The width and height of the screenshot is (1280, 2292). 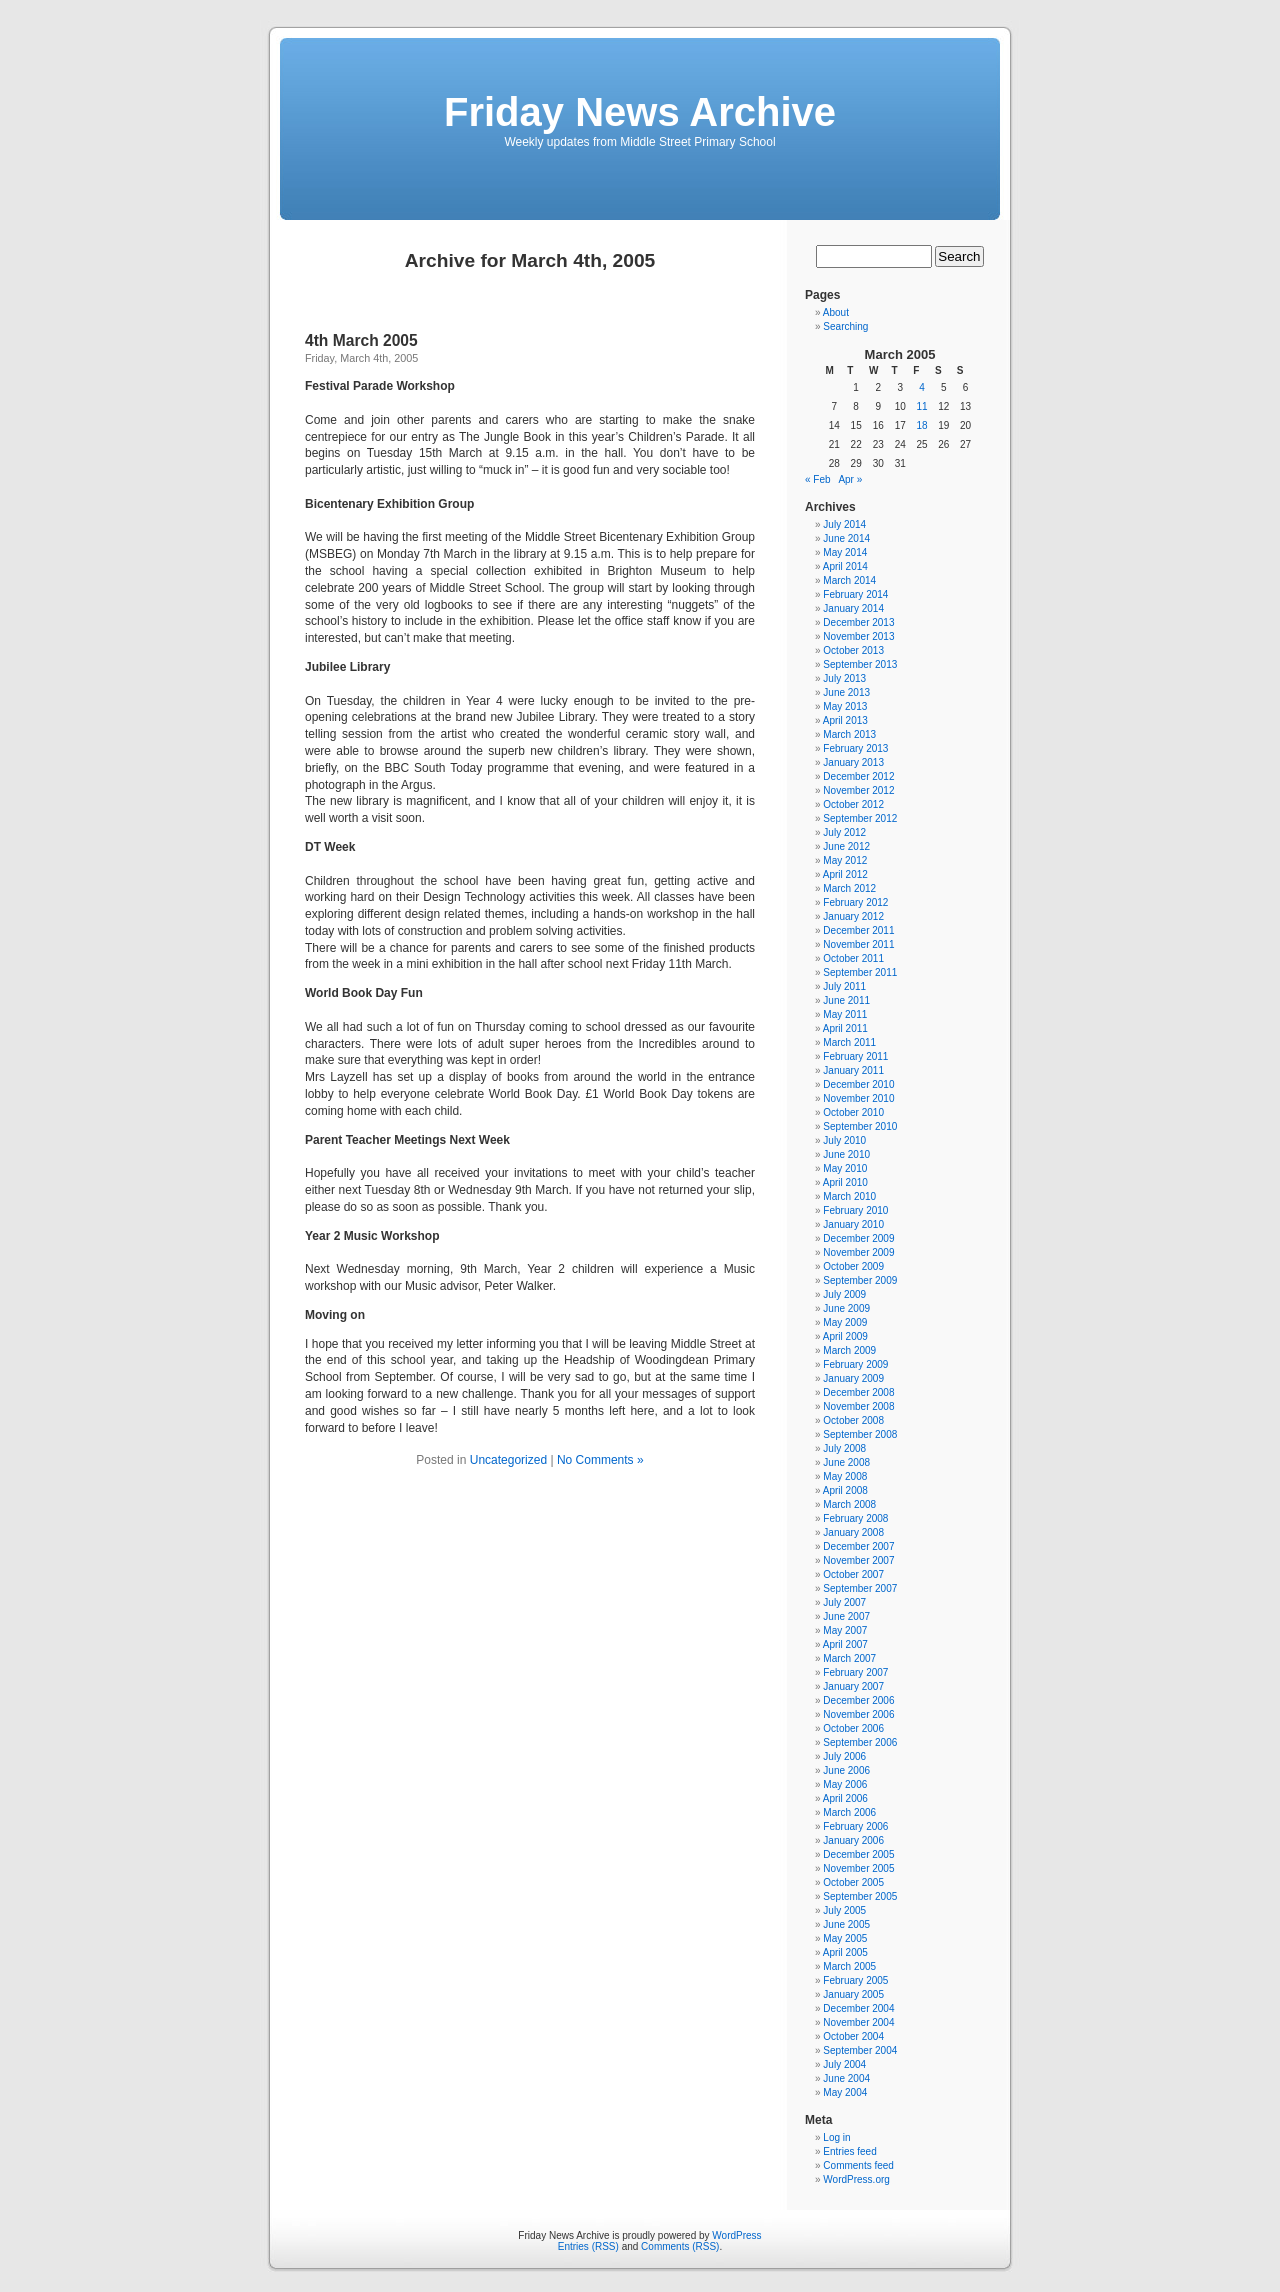 I want to click on May 2007, so click(x=845, y=1630).